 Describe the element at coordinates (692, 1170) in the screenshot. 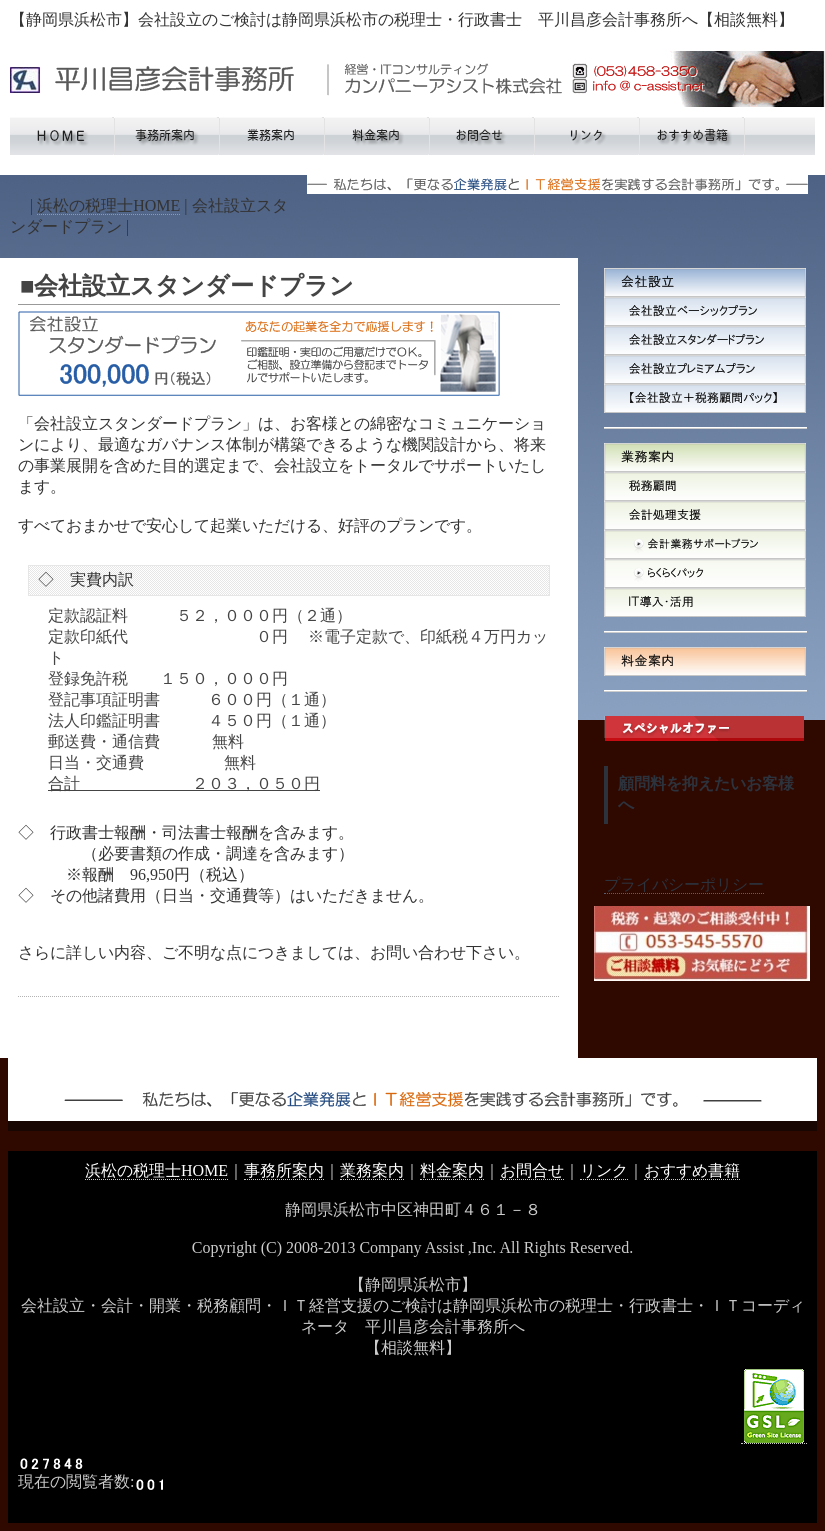

I see `おすすめ書籍` at that location.